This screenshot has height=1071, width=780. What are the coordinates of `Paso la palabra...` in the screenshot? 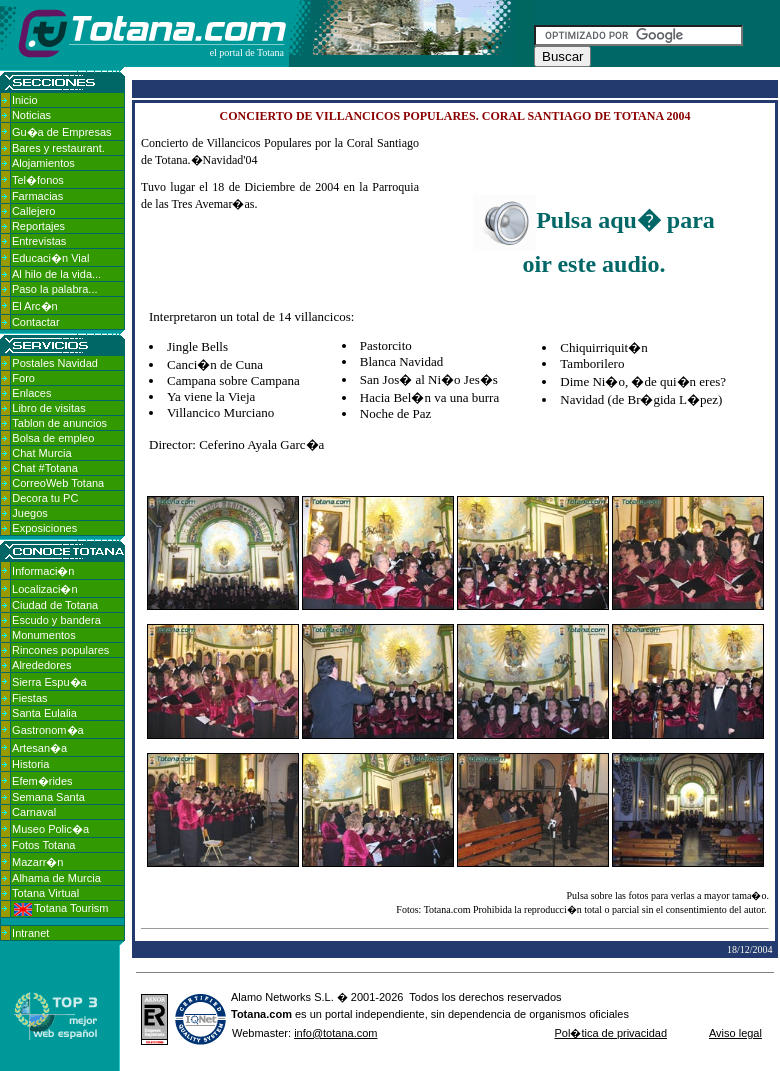 It's located at (55, 289).